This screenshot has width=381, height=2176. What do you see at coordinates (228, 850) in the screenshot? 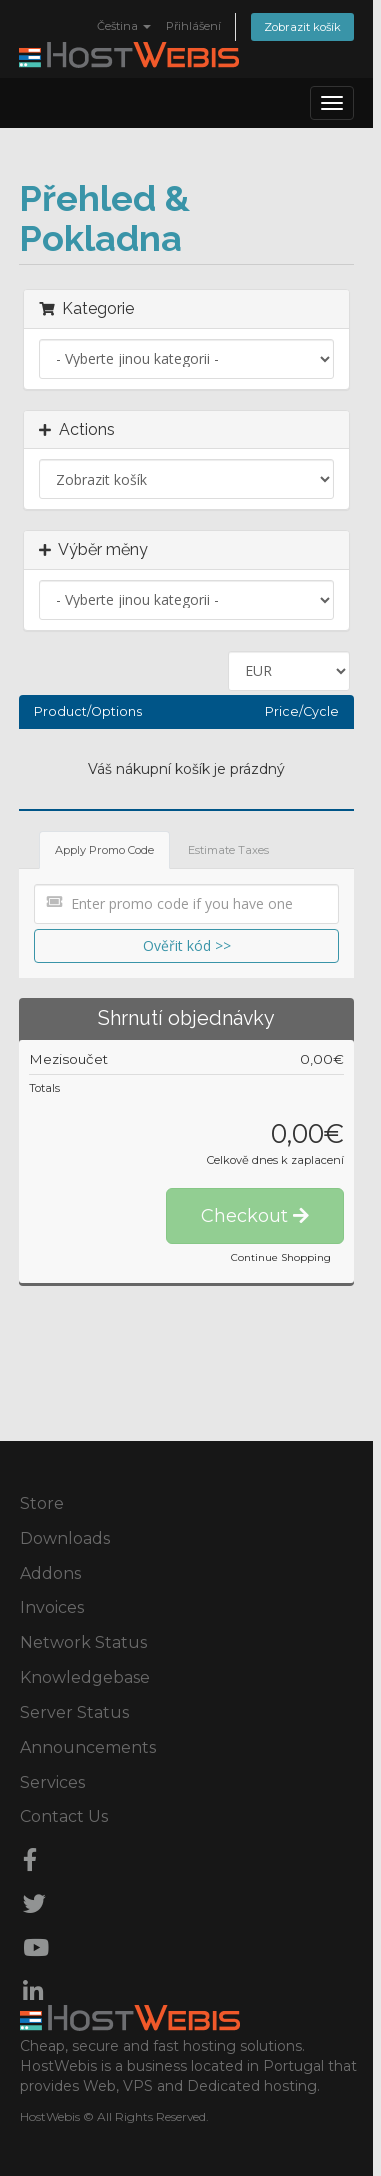
I see `Estimate Taxes [tab]` at bounding box center [228, 850].